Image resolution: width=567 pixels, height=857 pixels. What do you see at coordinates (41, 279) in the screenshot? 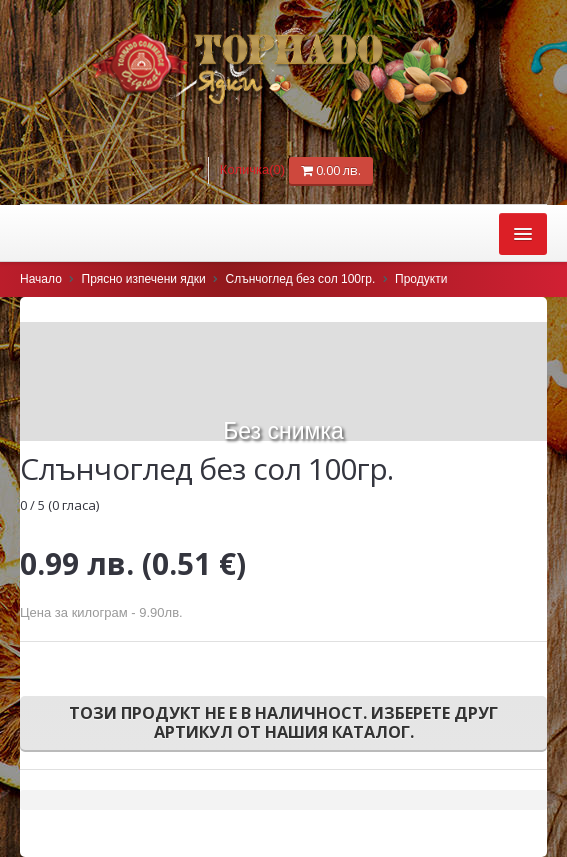
I see `Начало` at bounding box center [41, 279].